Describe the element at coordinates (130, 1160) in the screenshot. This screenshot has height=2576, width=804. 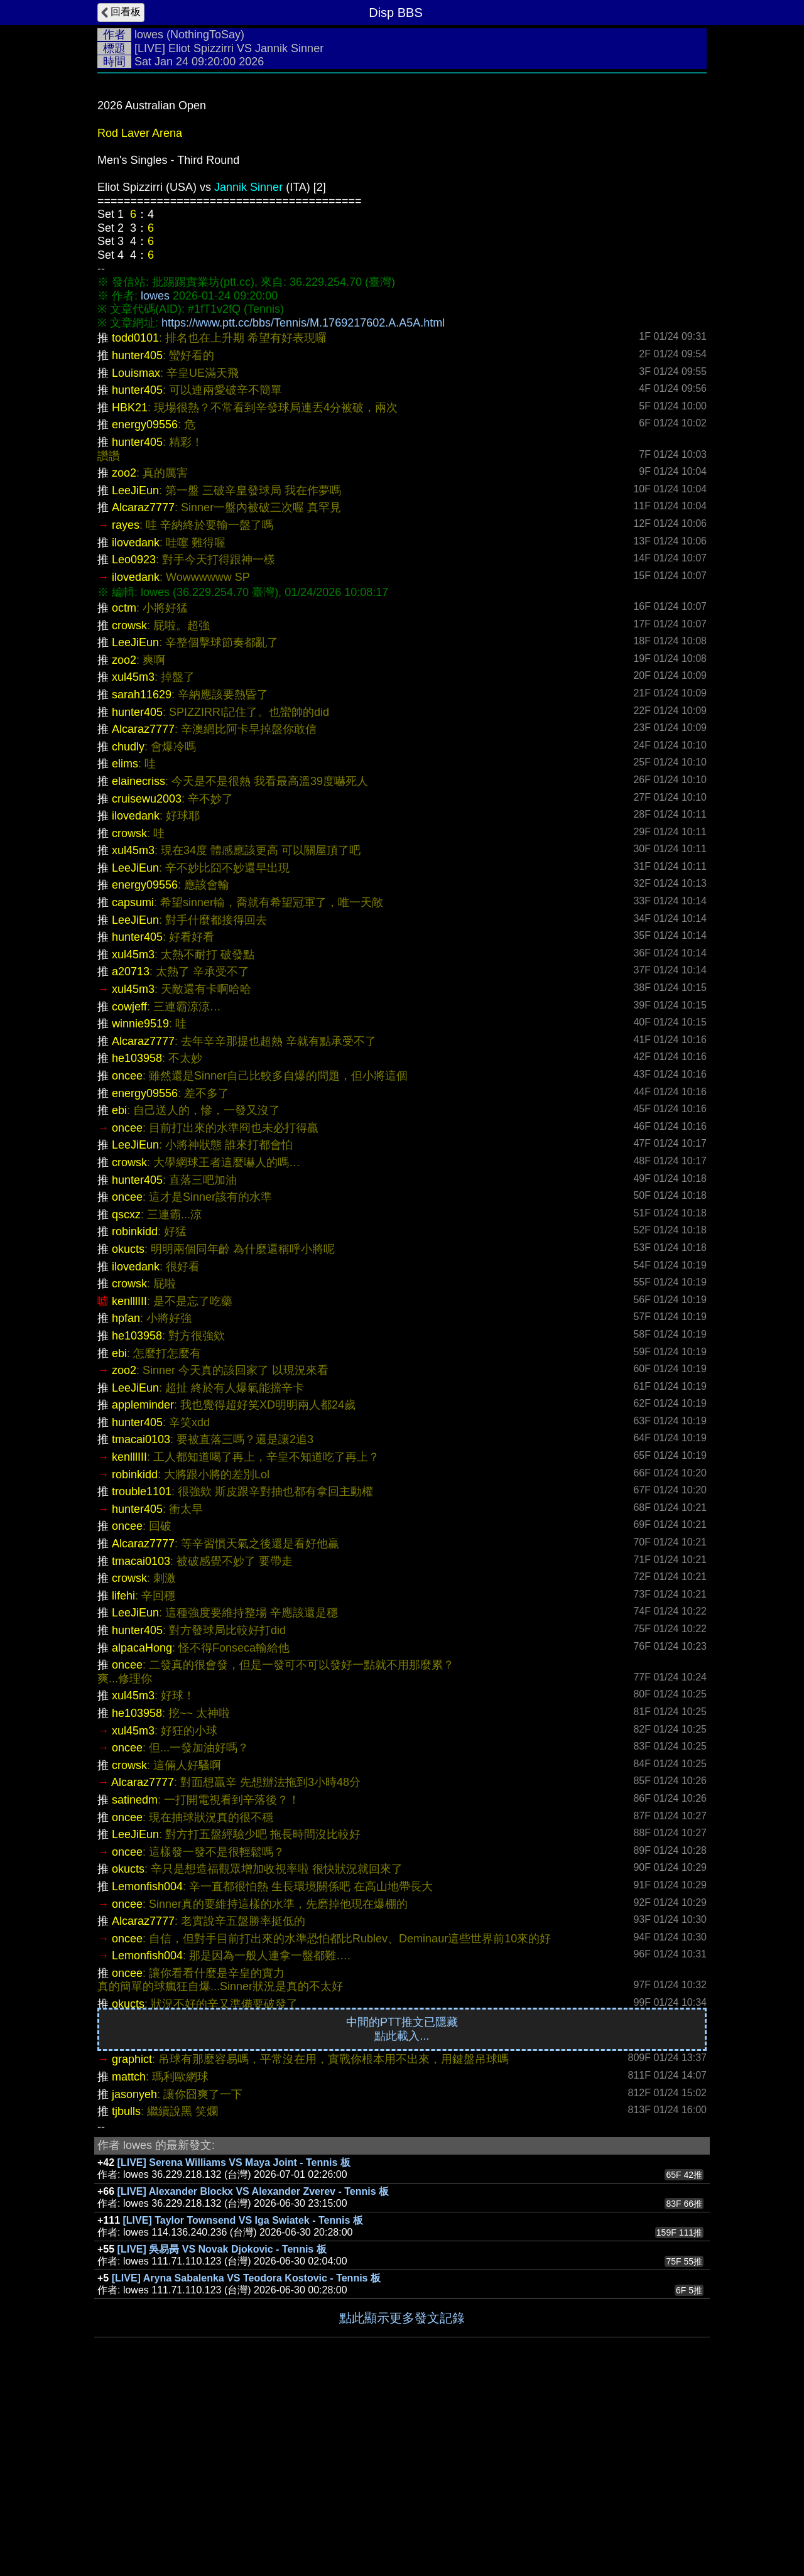
I see `a20713` at that location.